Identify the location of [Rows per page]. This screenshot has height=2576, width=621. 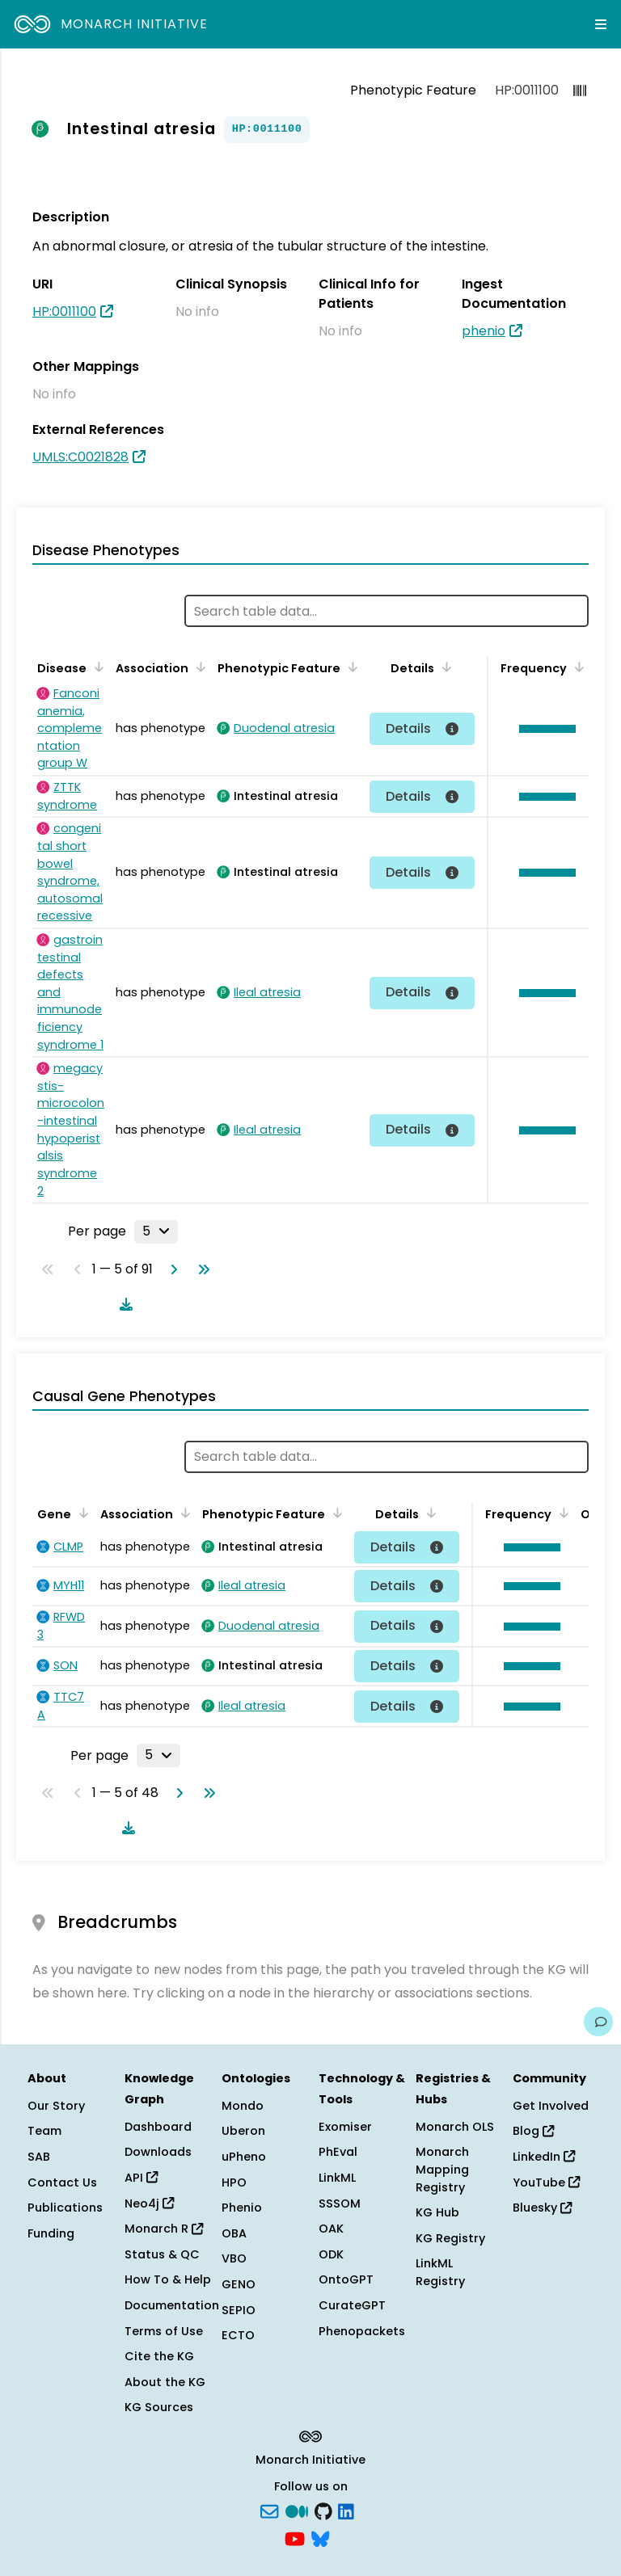
(156, 1231).